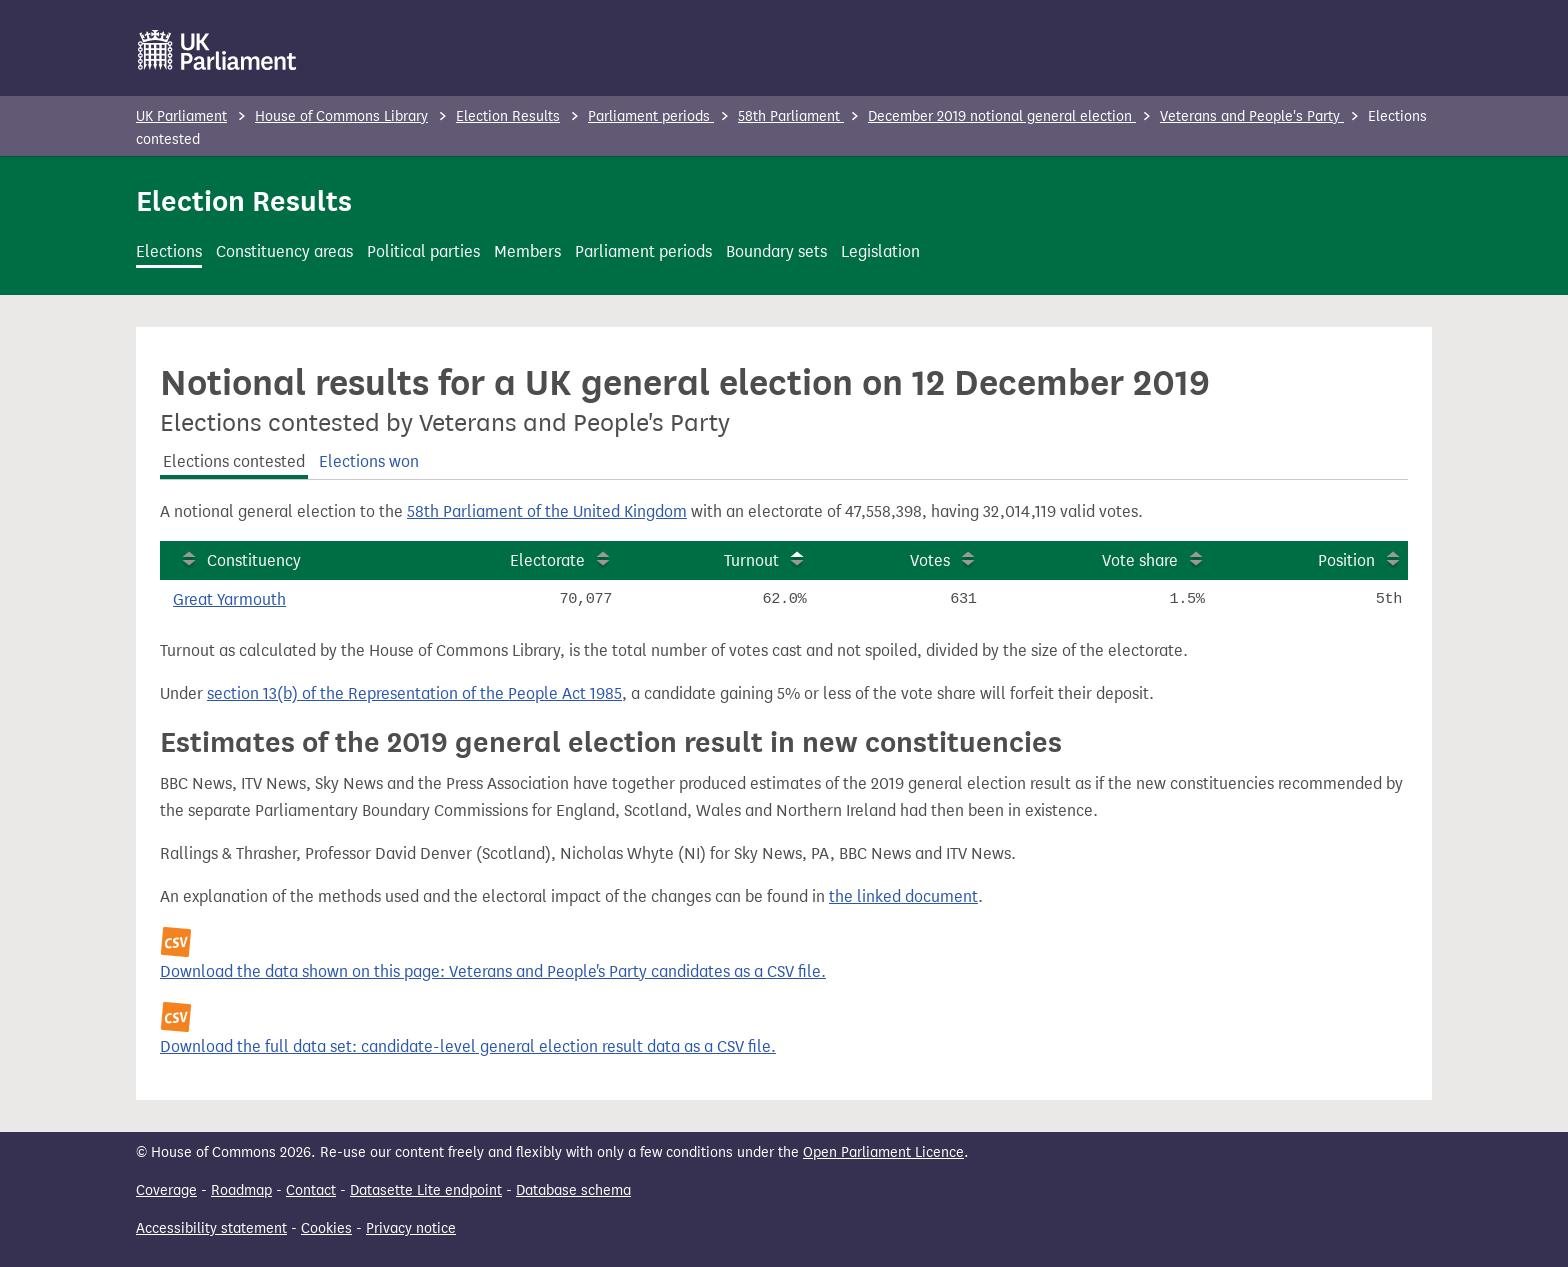 The height and width of the screenshot is (1267, 1568). What do you see at coordinates (493, 971) in the screenshot?
I see `Download the data shown on this page: Veterans and People's Party candidates as a CSV file.` at bounding box center [493, 971].